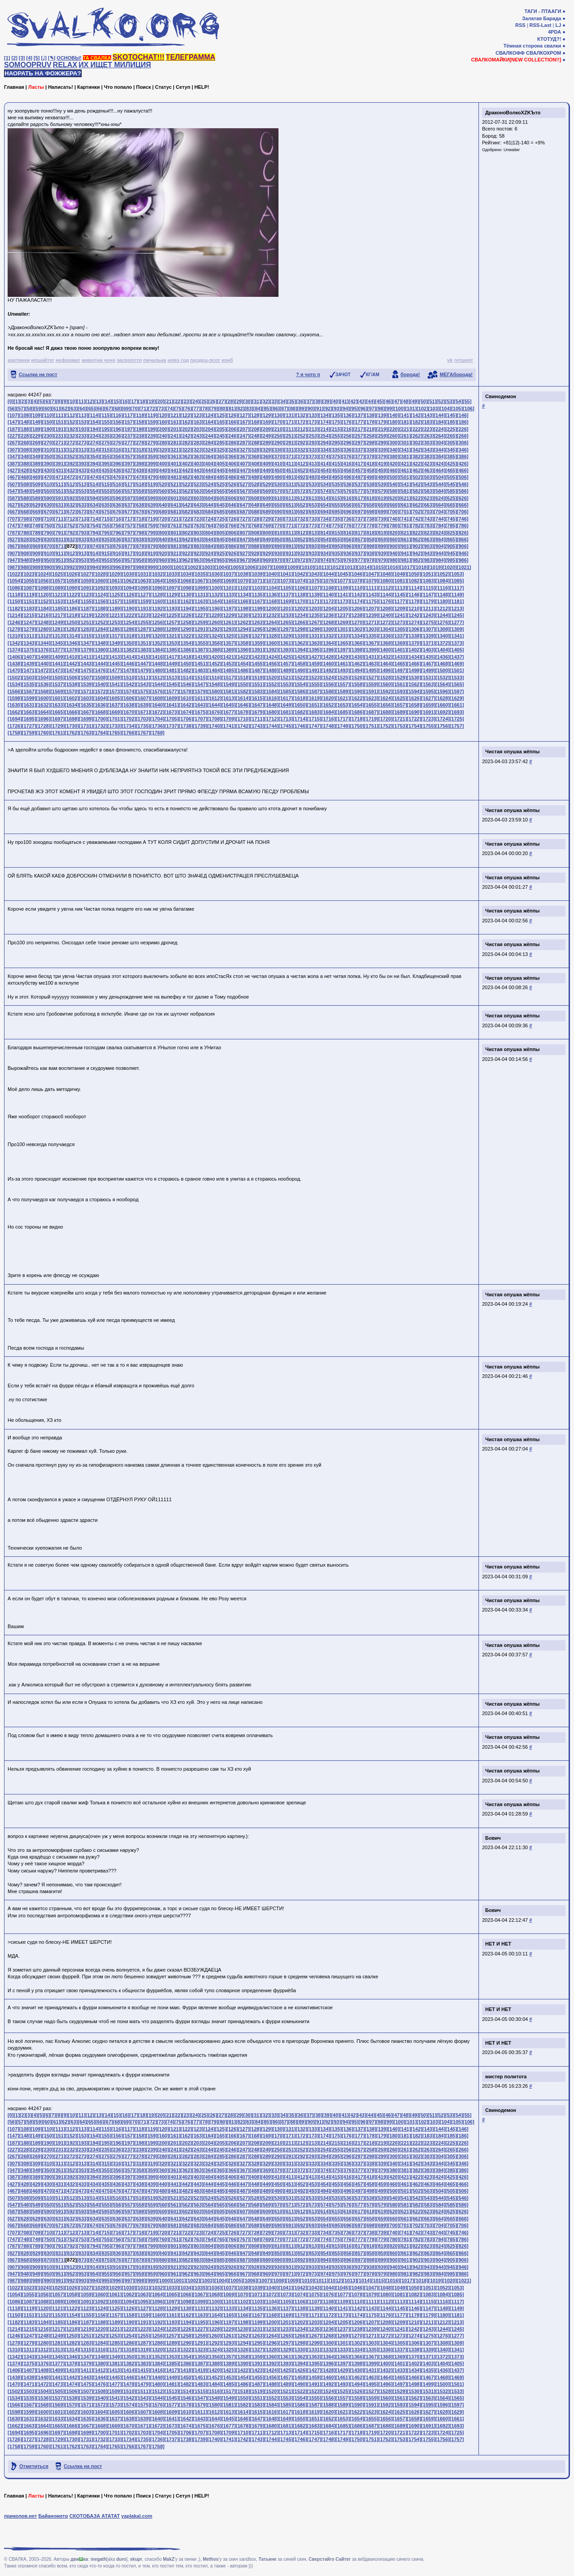 Image resolution: width=574 pixels, height=2576 pixels. What do you see at coordinates (301, 553) in the screenshot?
I see `[932]` at bounding box center [301, 553].